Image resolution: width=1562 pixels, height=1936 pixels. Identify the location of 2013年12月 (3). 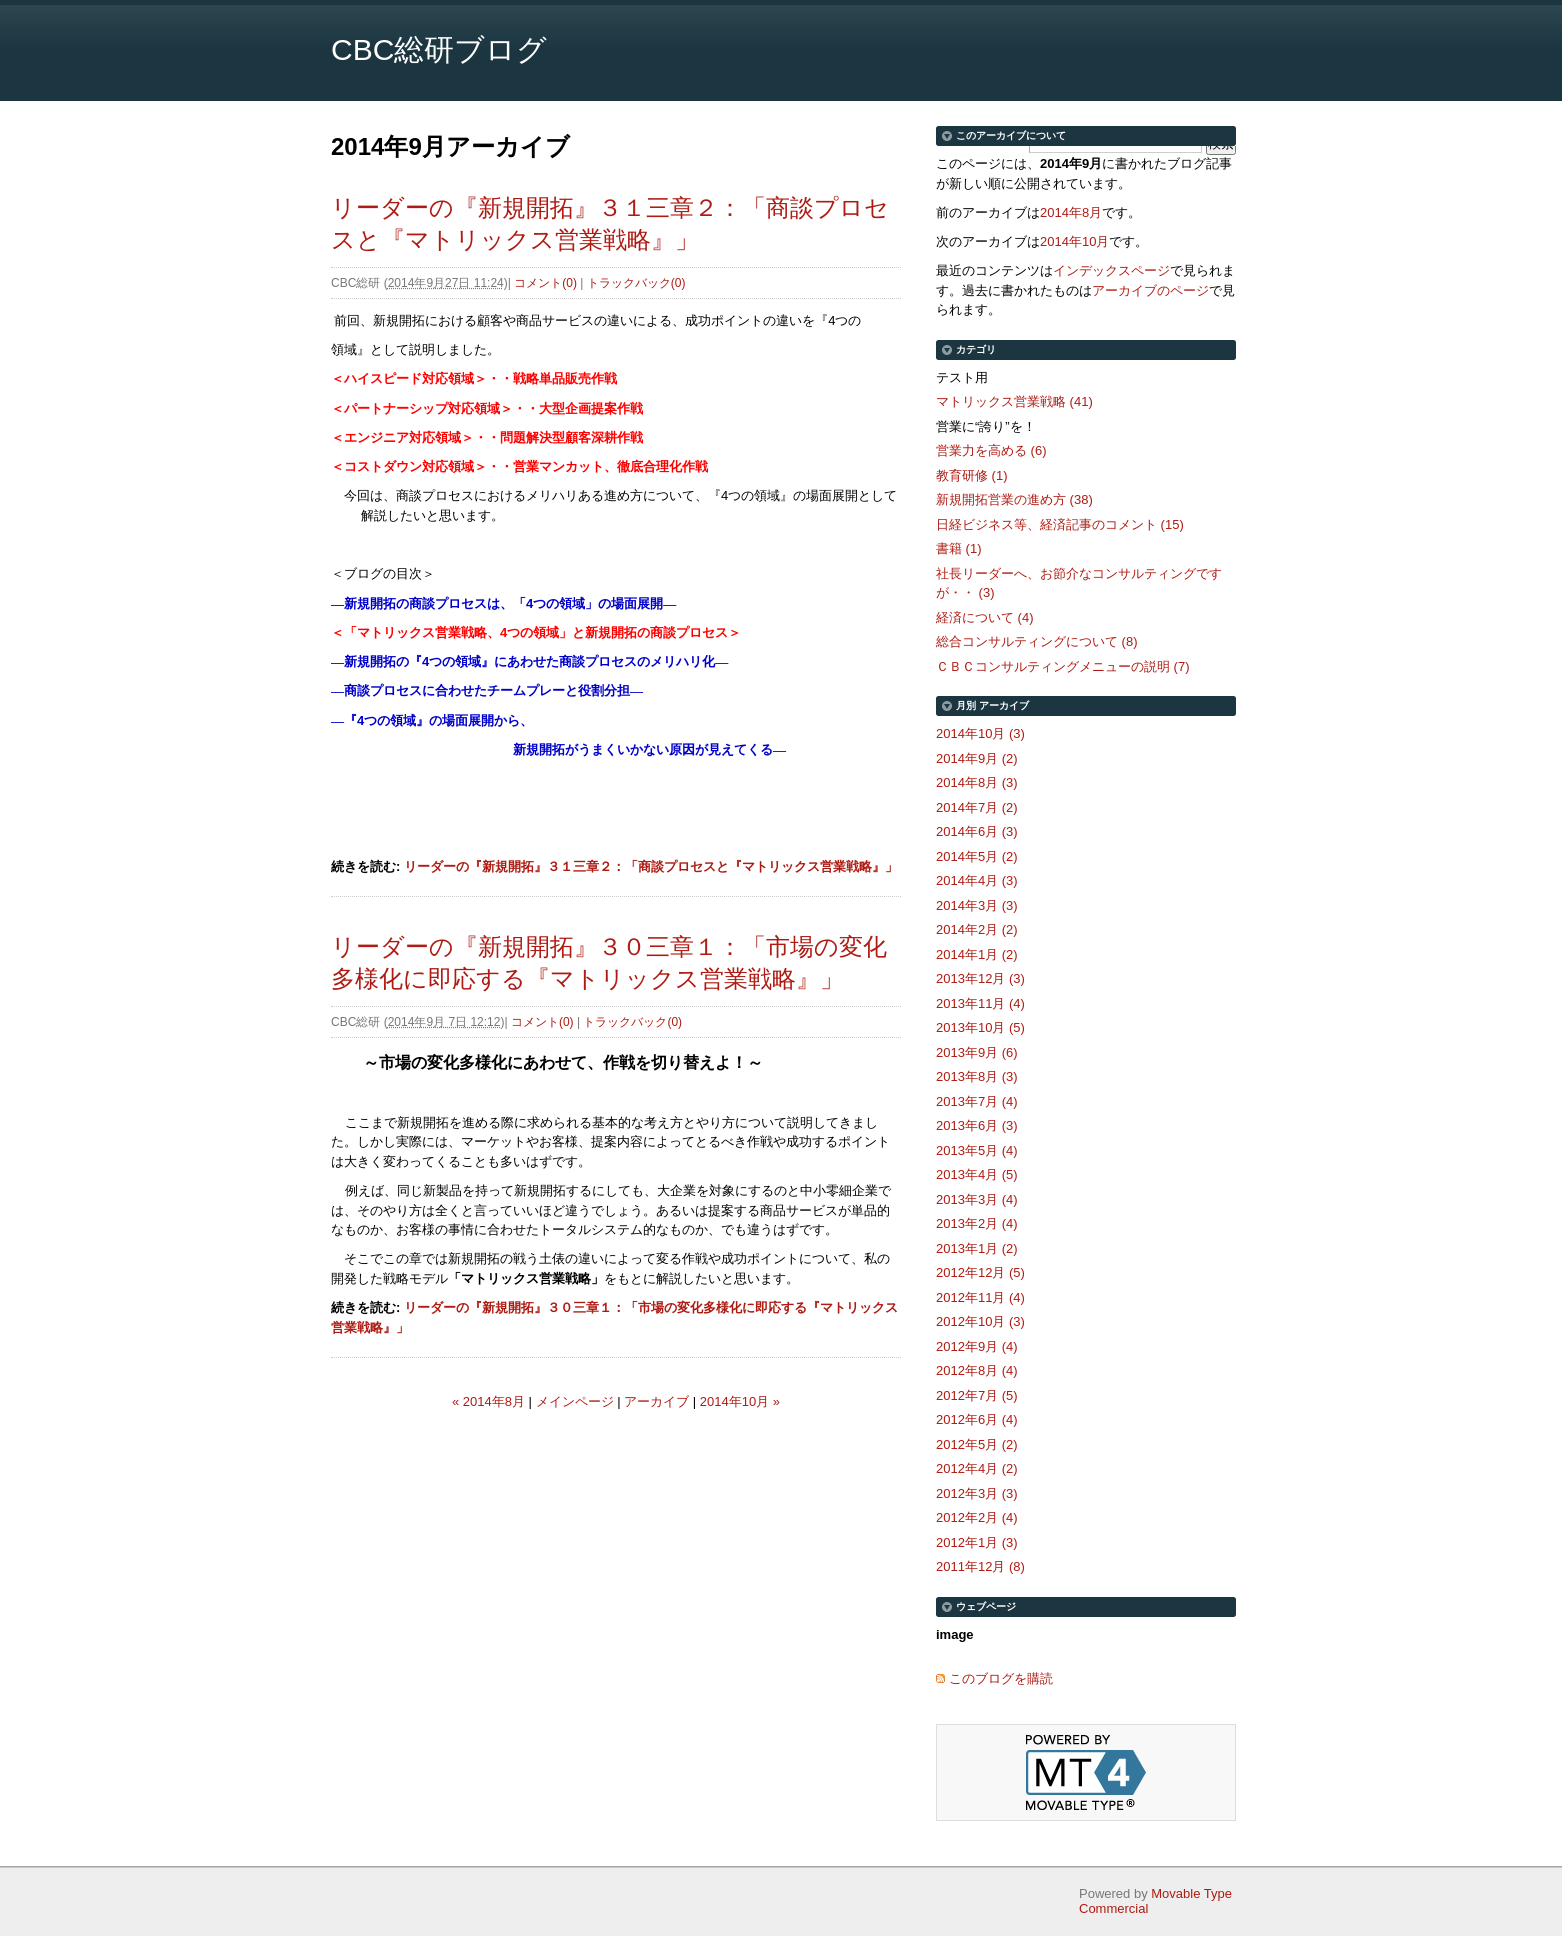
(980, 978).